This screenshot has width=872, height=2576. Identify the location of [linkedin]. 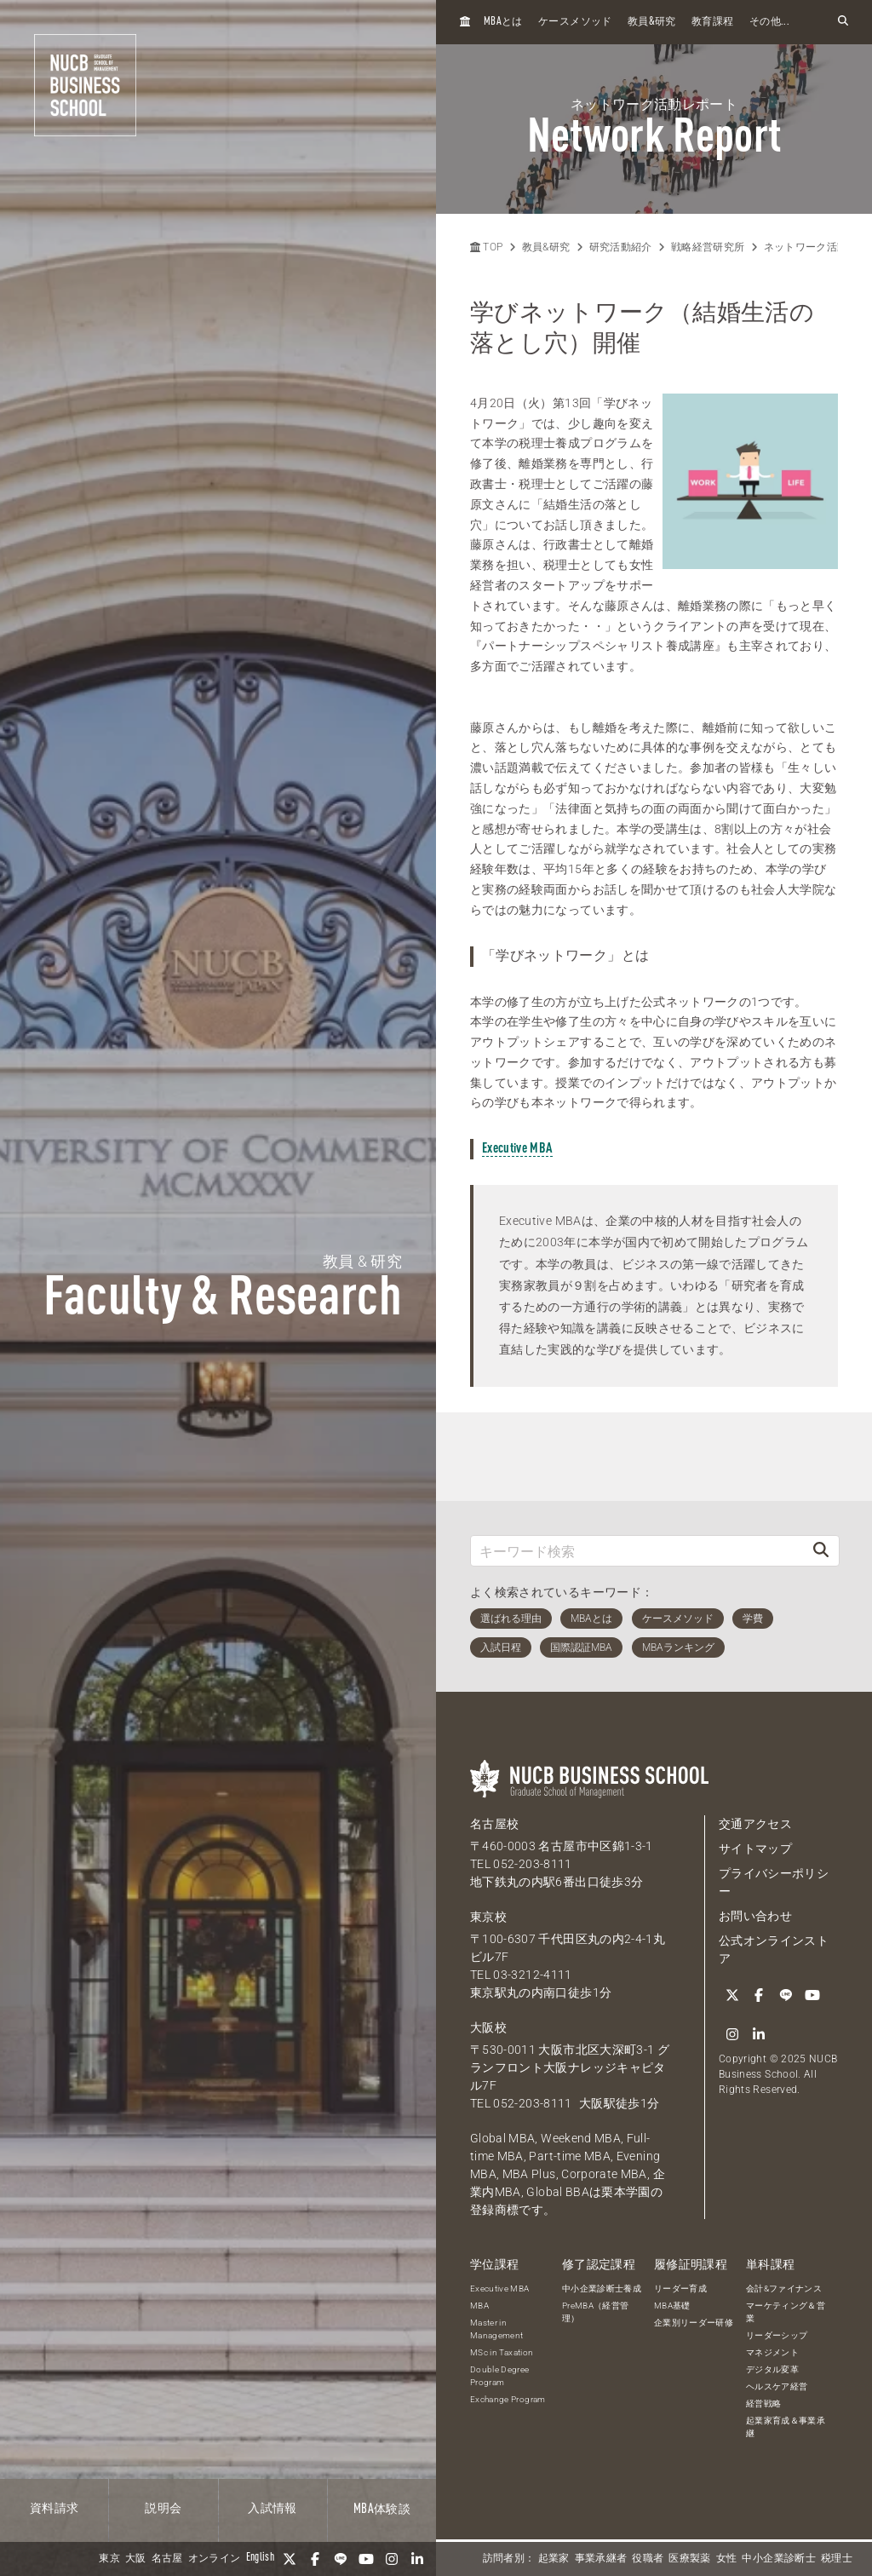
(417, 2559).